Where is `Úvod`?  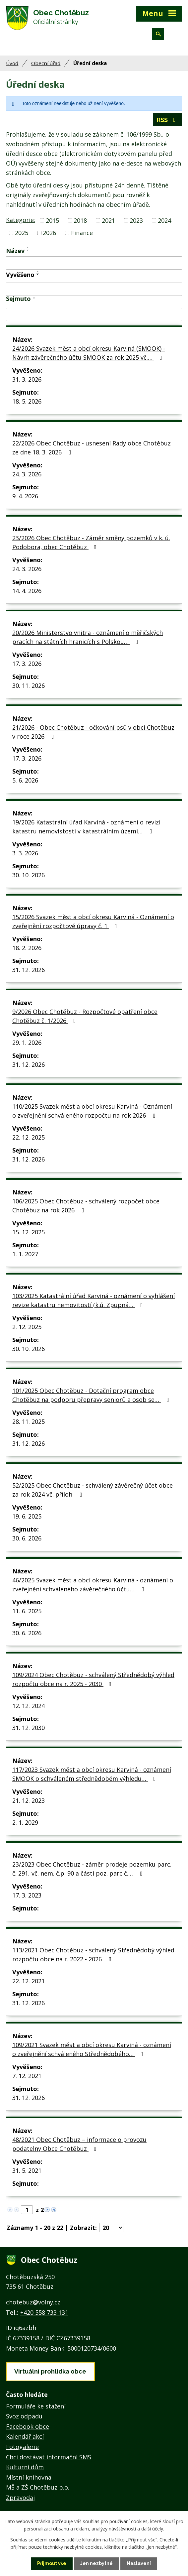 Úvod is located at coordinates (12, 63).